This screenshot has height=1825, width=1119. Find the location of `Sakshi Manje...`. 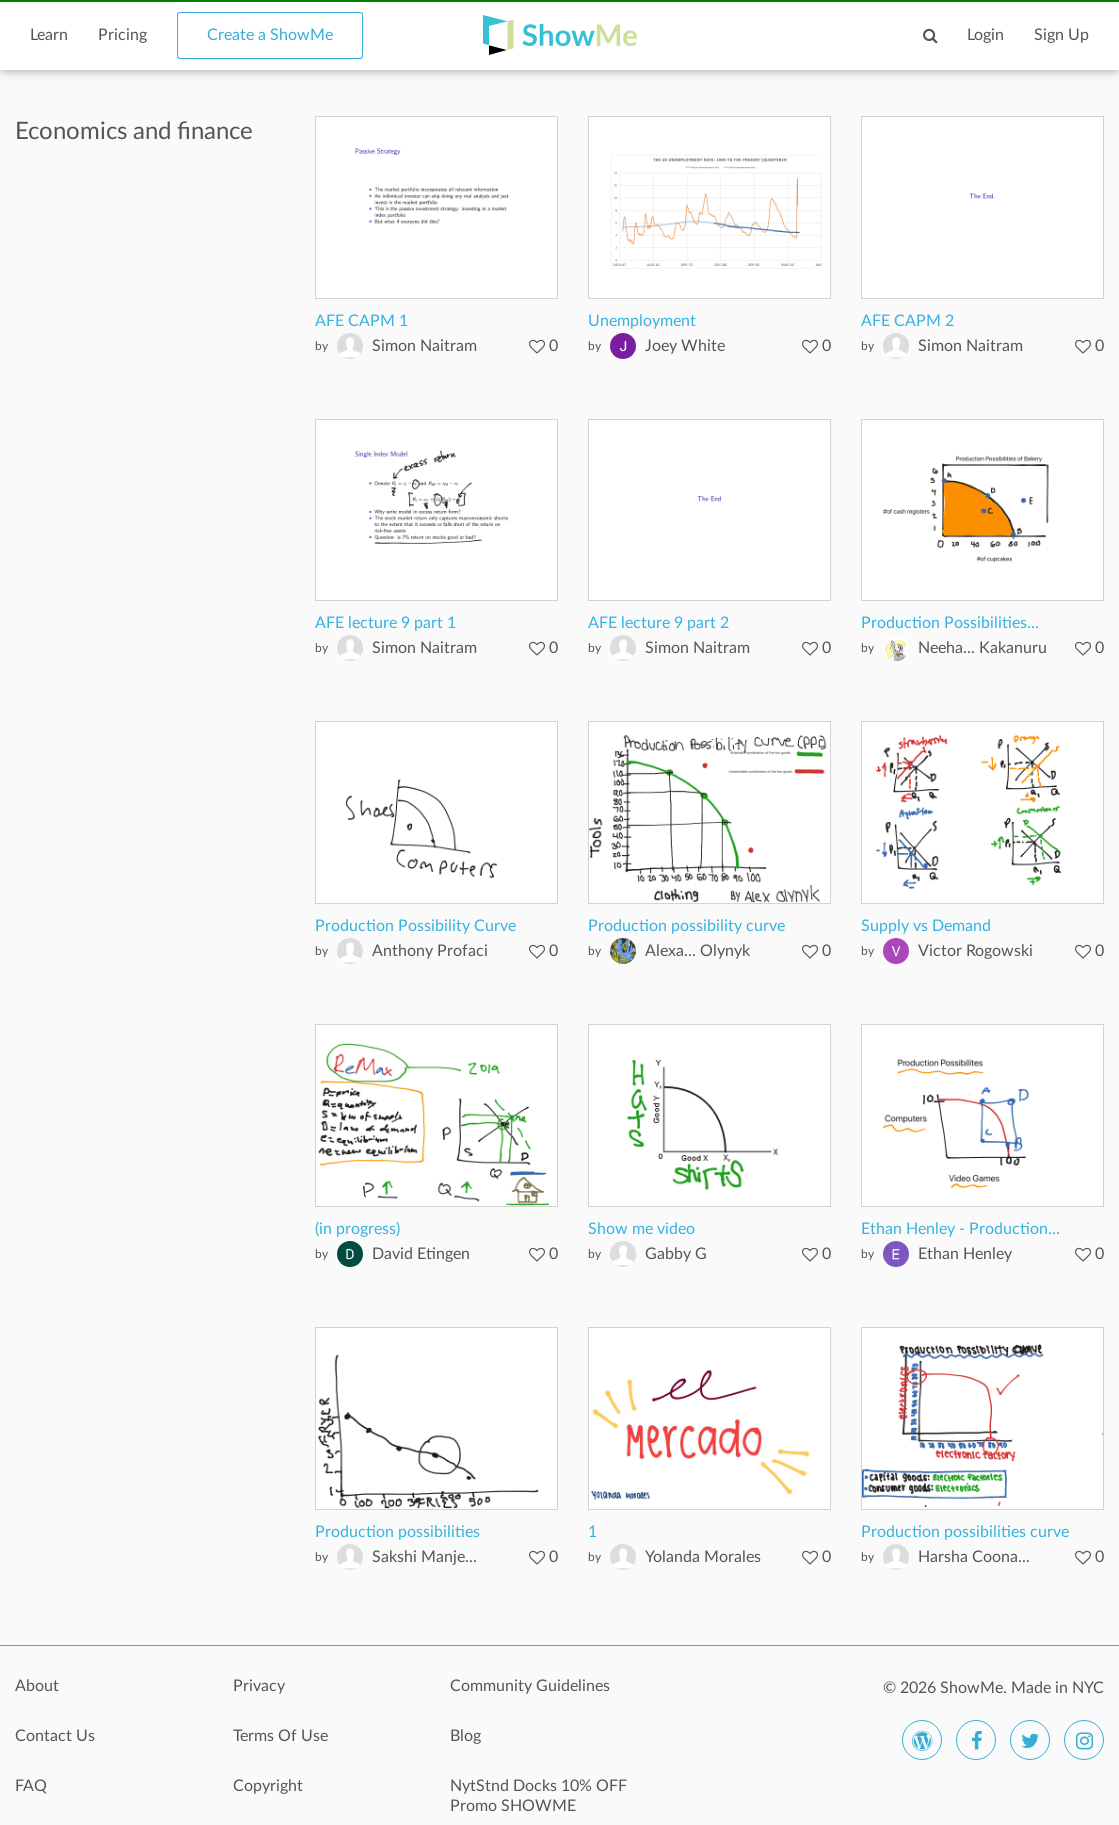

Sakshi Manje... is located at coordinates (424, 1557).